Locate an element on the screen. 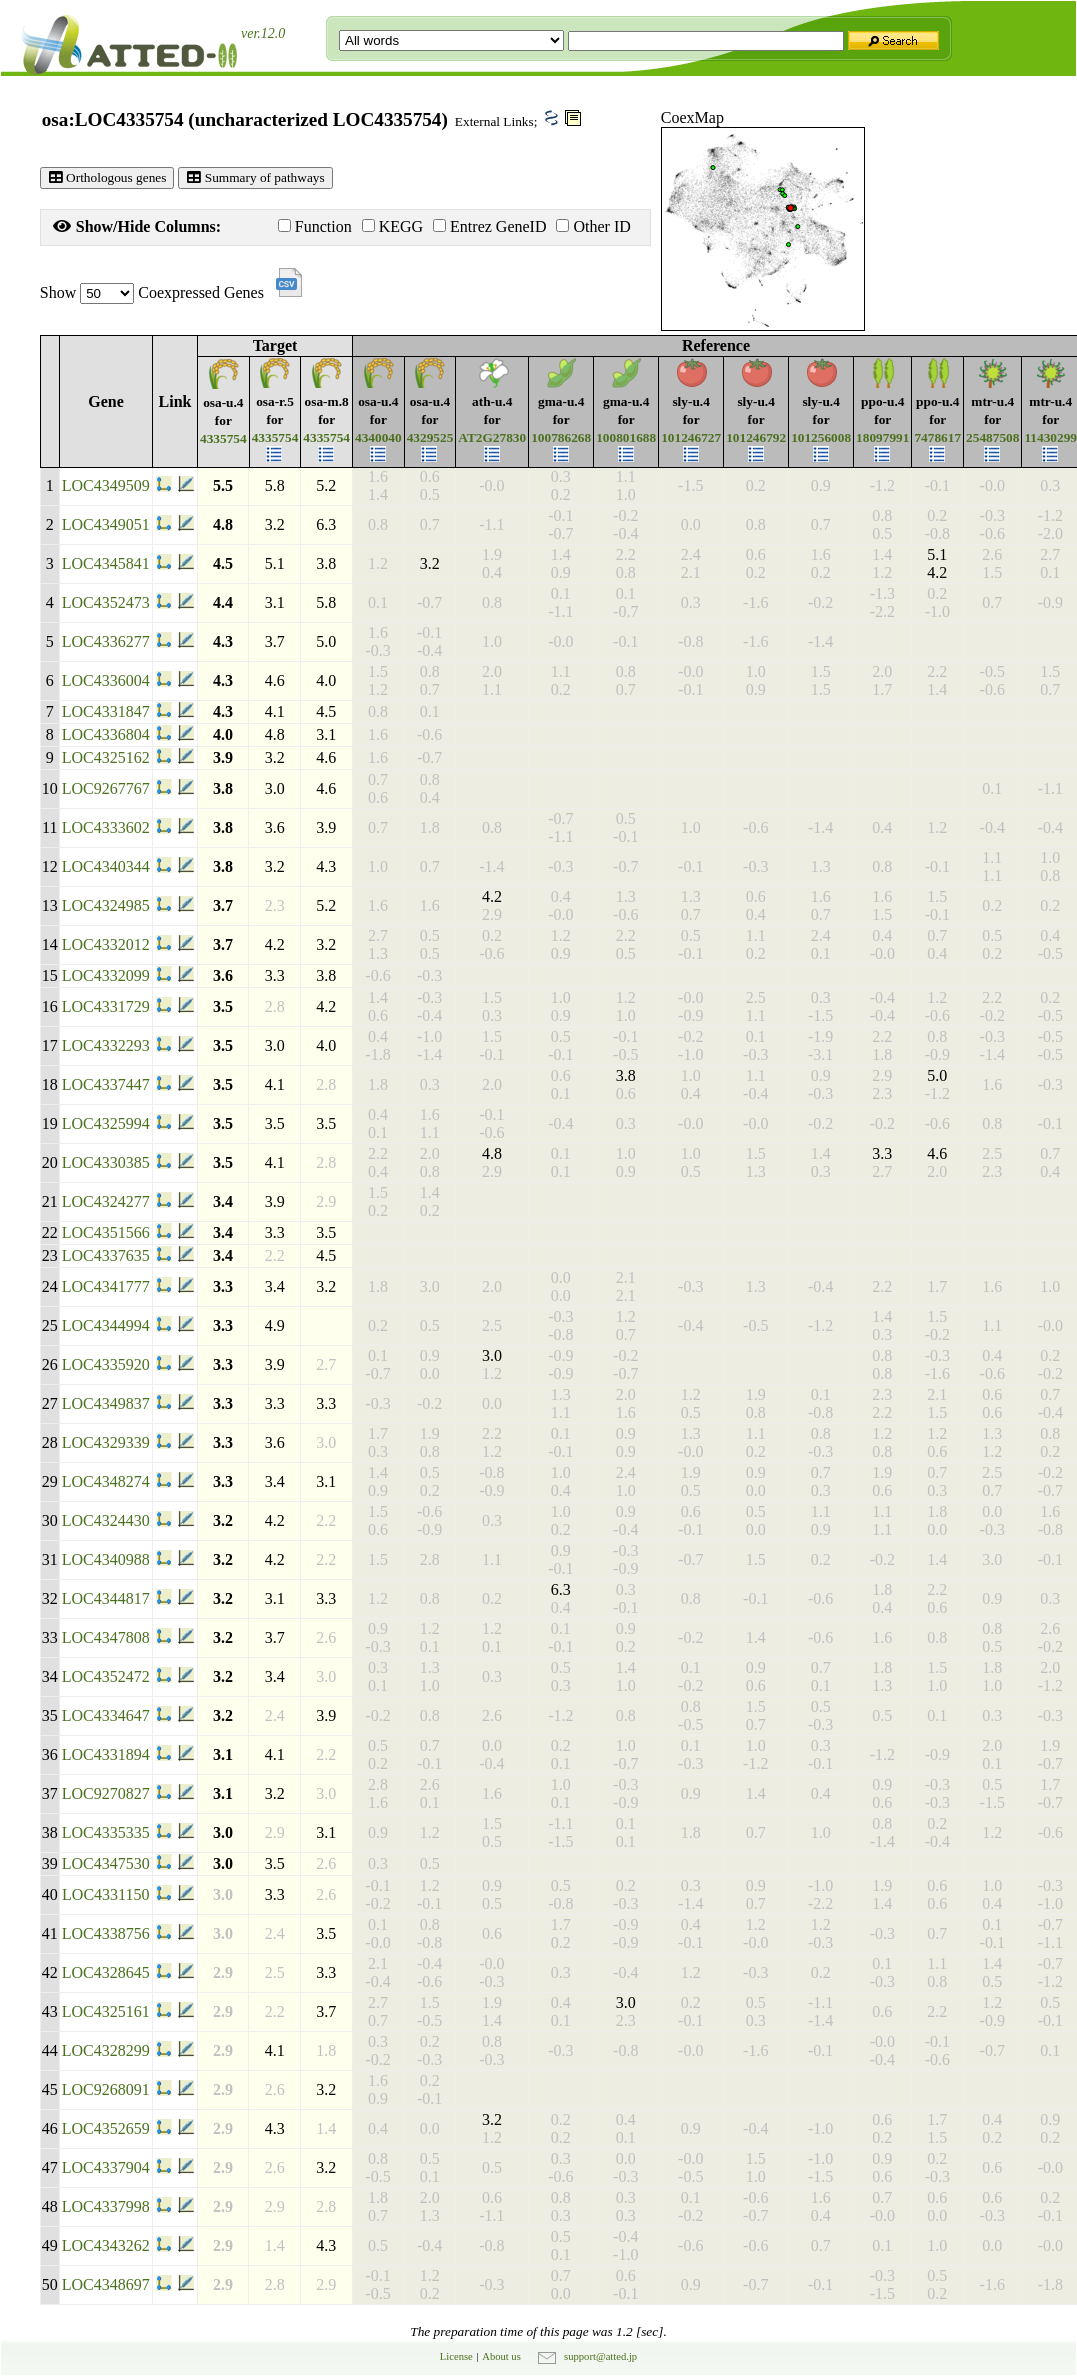  support@atted.jp is located at coordinates (600, 2356).